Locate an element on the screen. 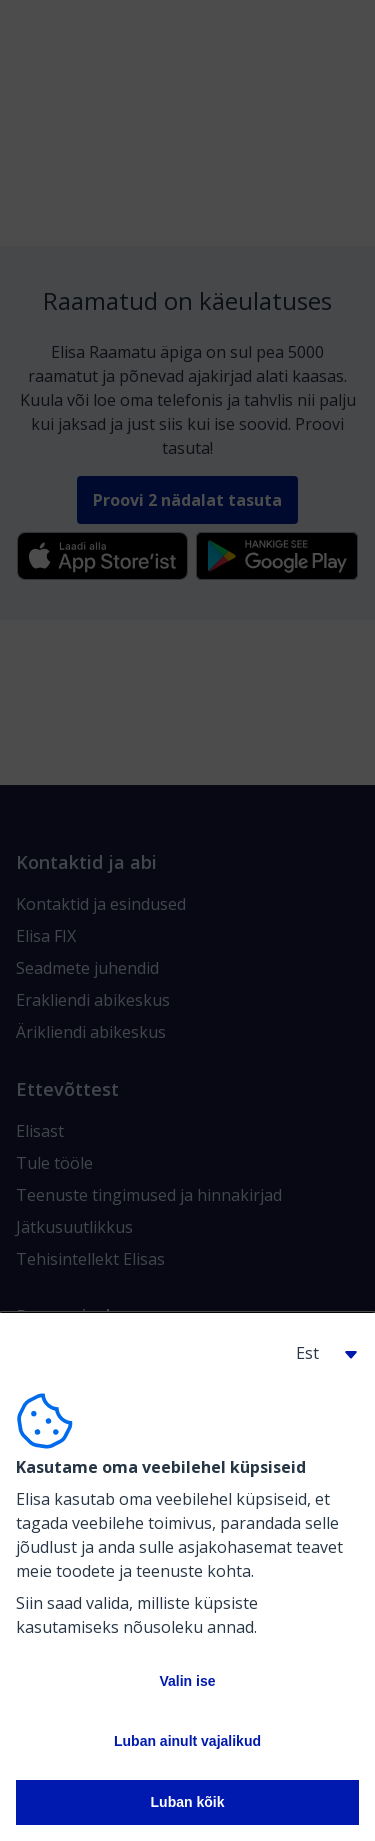 The width and height of the screenshot is (375, 1841). Valin ise [button] is located at coordinates (187, 1681).